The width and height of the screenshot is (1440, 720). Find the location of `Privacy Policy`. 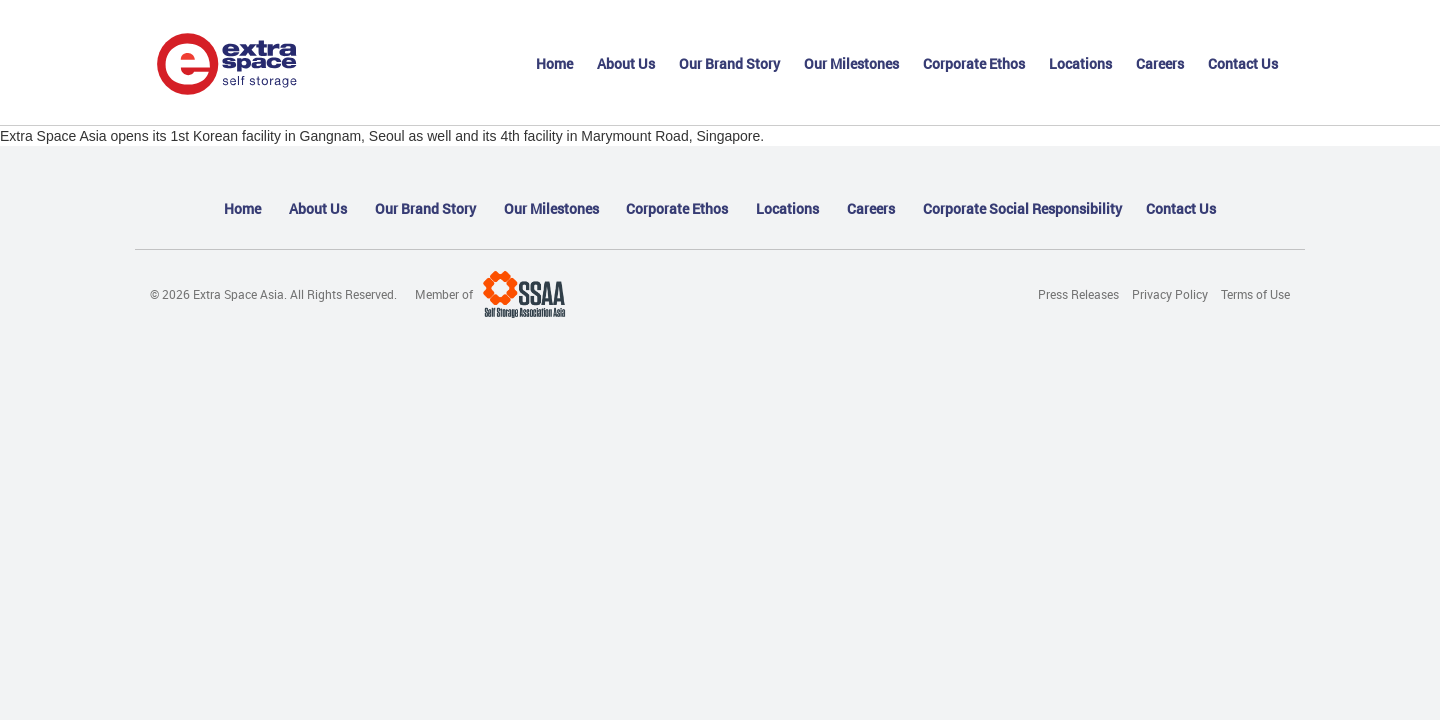

Privacy Policy is located at coordinates (1170, 294).